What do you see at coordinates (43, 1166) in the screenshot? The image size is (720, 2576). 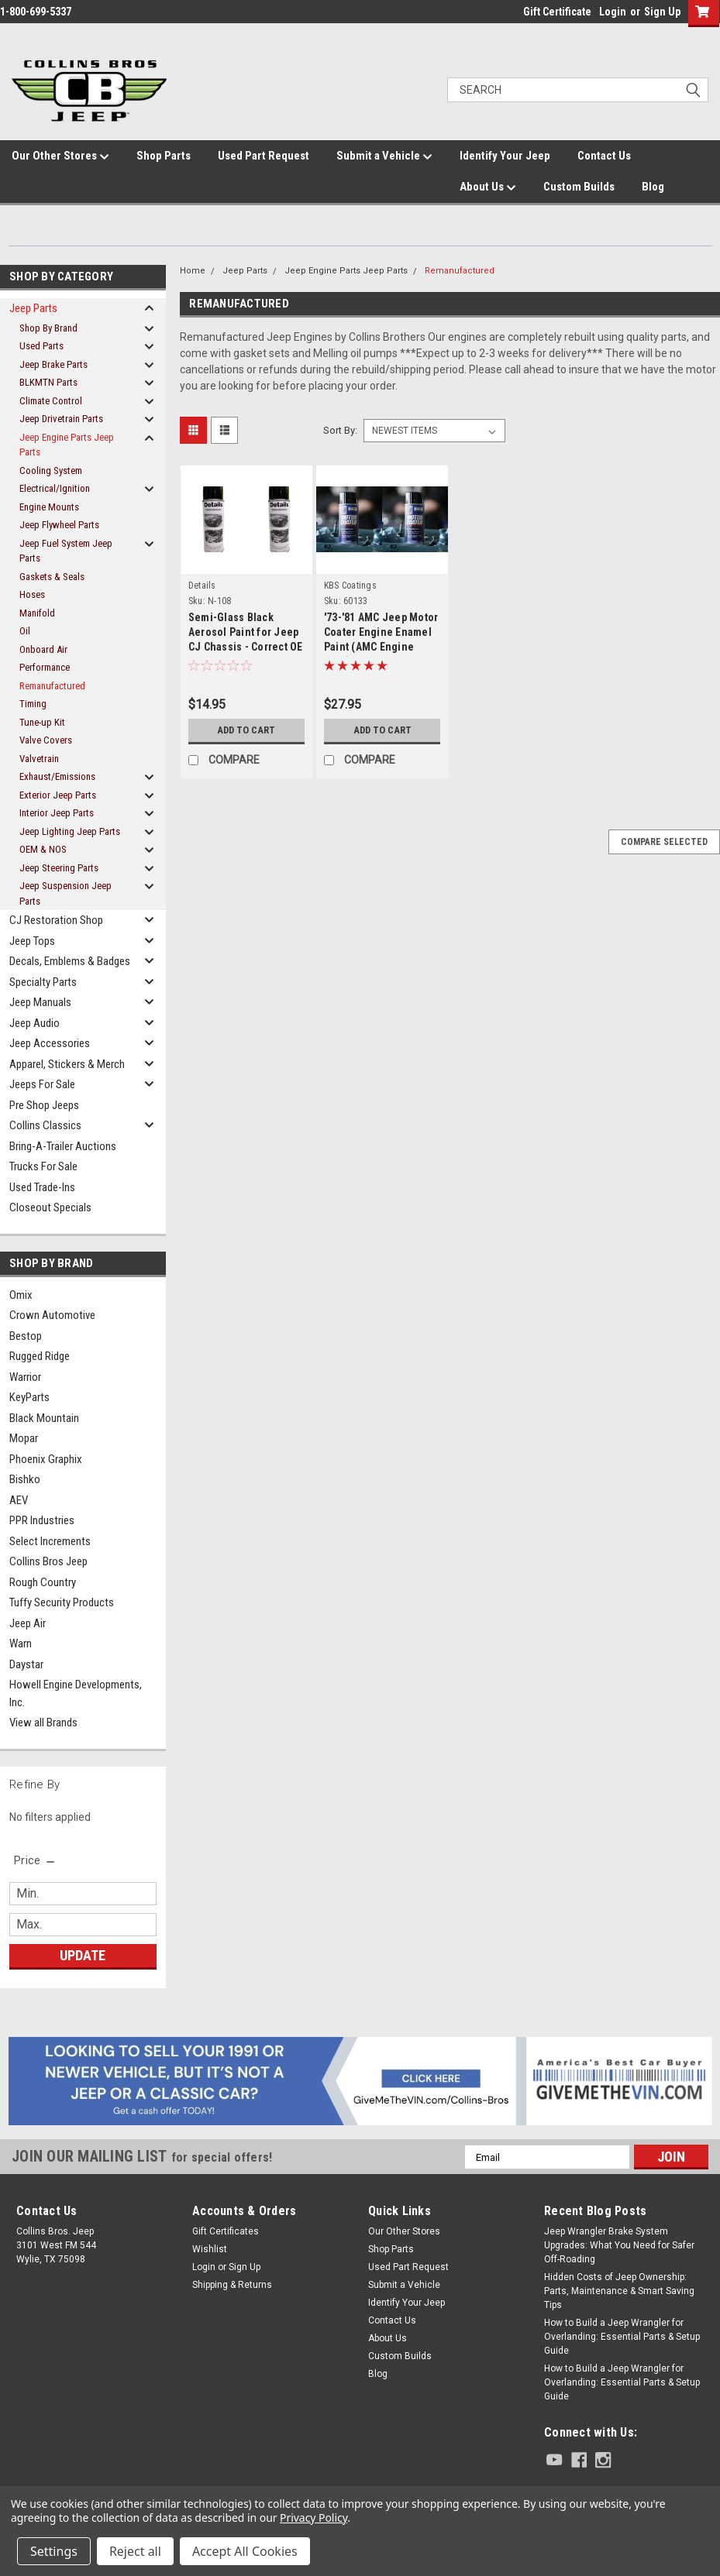 I see `Trucks For Sale` at bounding box center [43, 1166].